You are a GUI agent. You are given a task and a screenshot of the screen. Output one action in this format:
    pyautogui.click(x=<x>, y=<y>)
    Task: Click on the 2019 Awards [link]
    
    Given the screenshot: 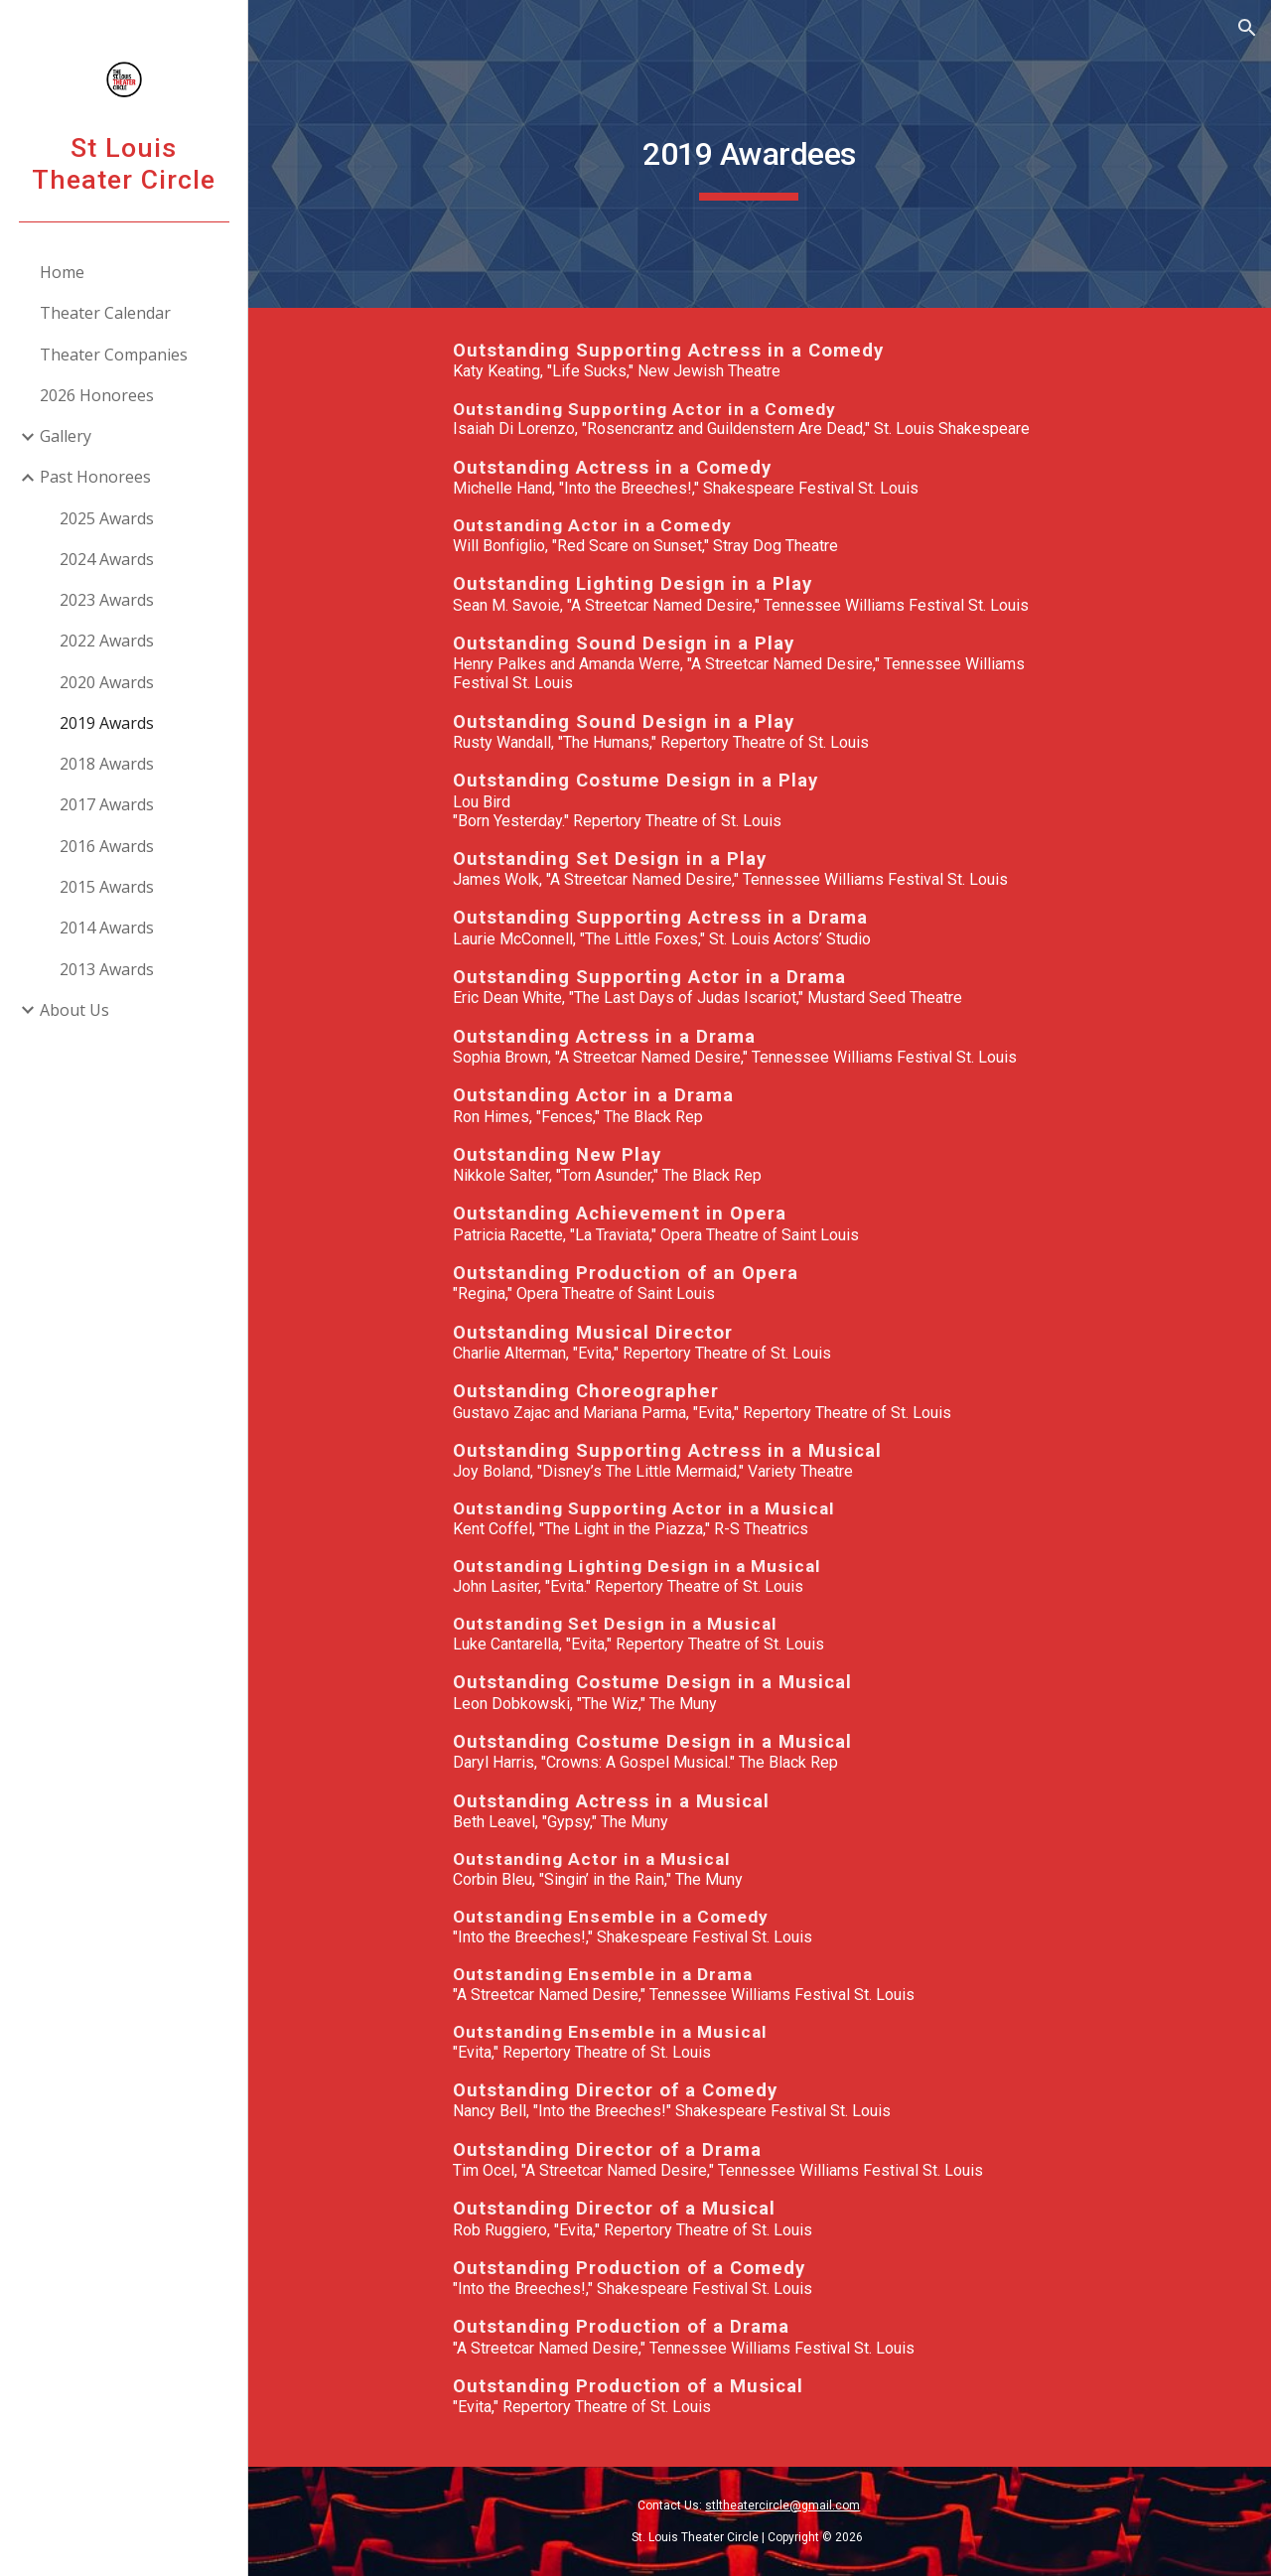 What is the action you would take?
    pyautogui.click(x=107, y=723)
    